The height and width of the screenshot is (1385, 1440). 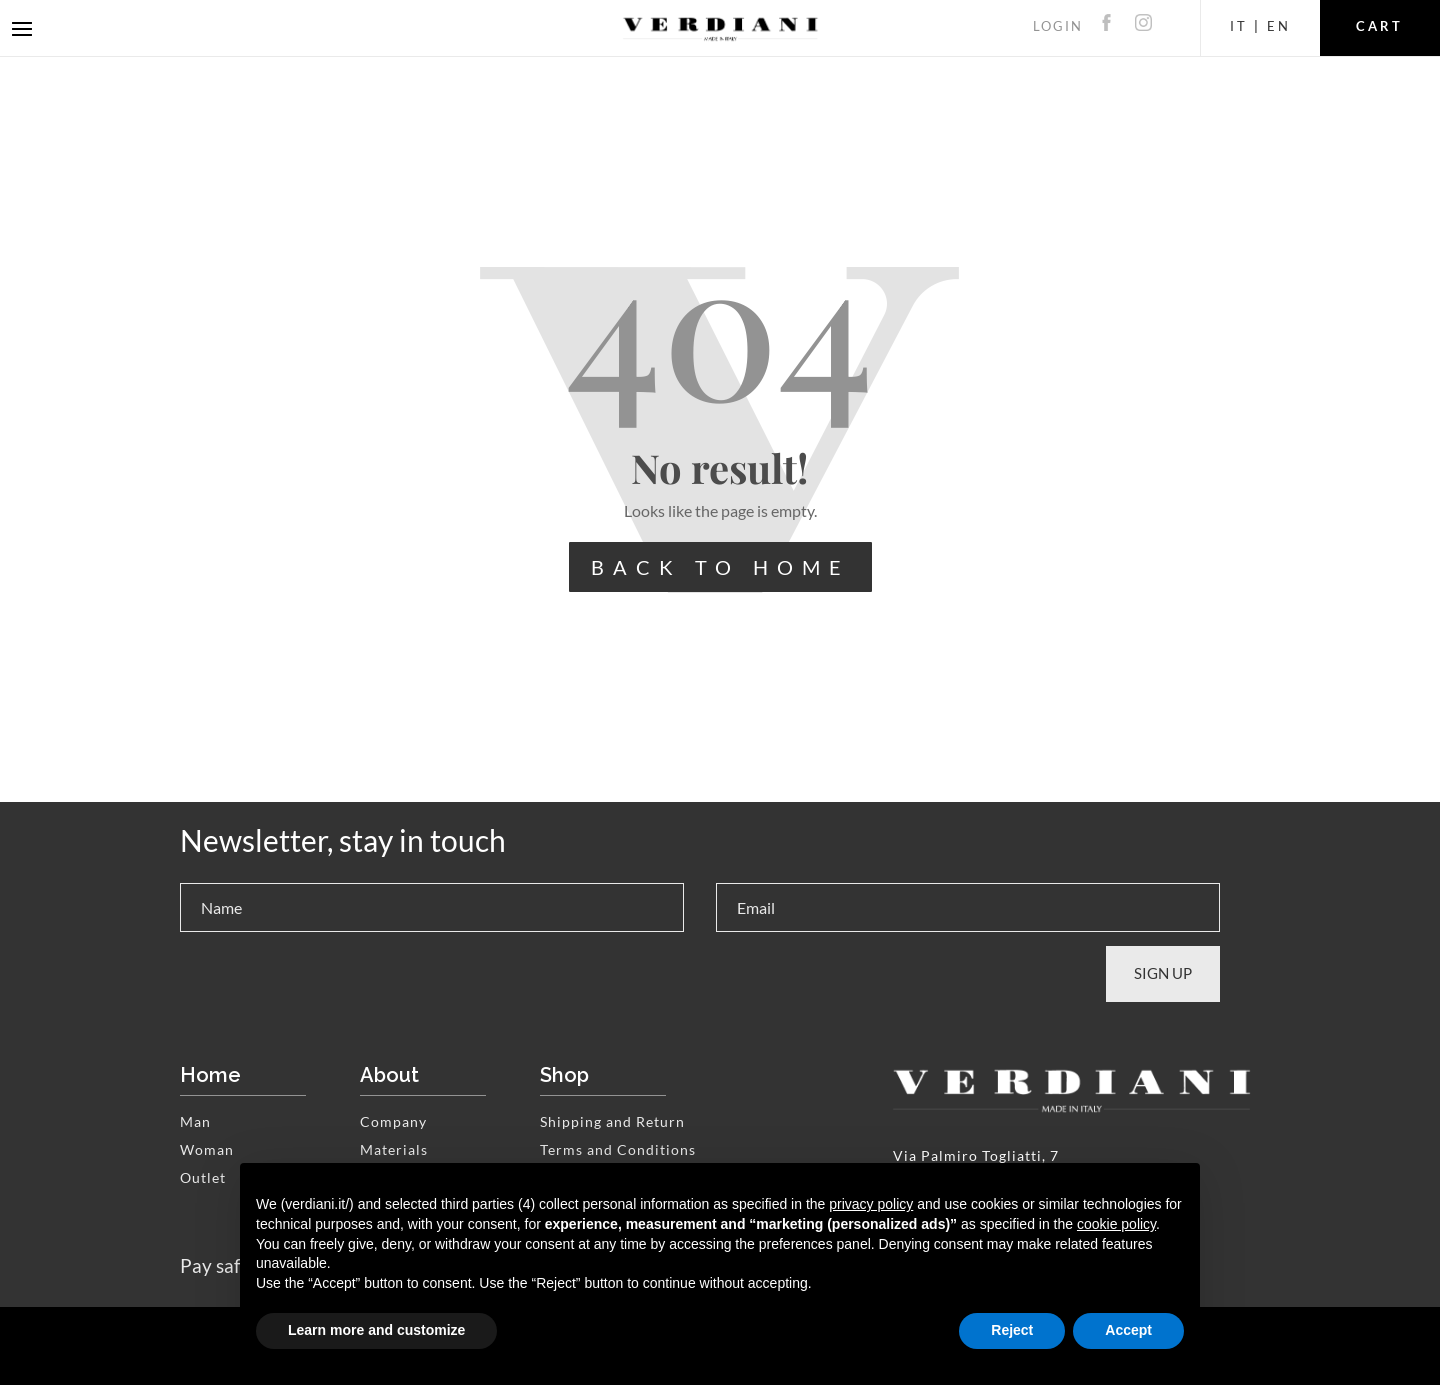 I want to click on Company, so click(x=393, y=1121).